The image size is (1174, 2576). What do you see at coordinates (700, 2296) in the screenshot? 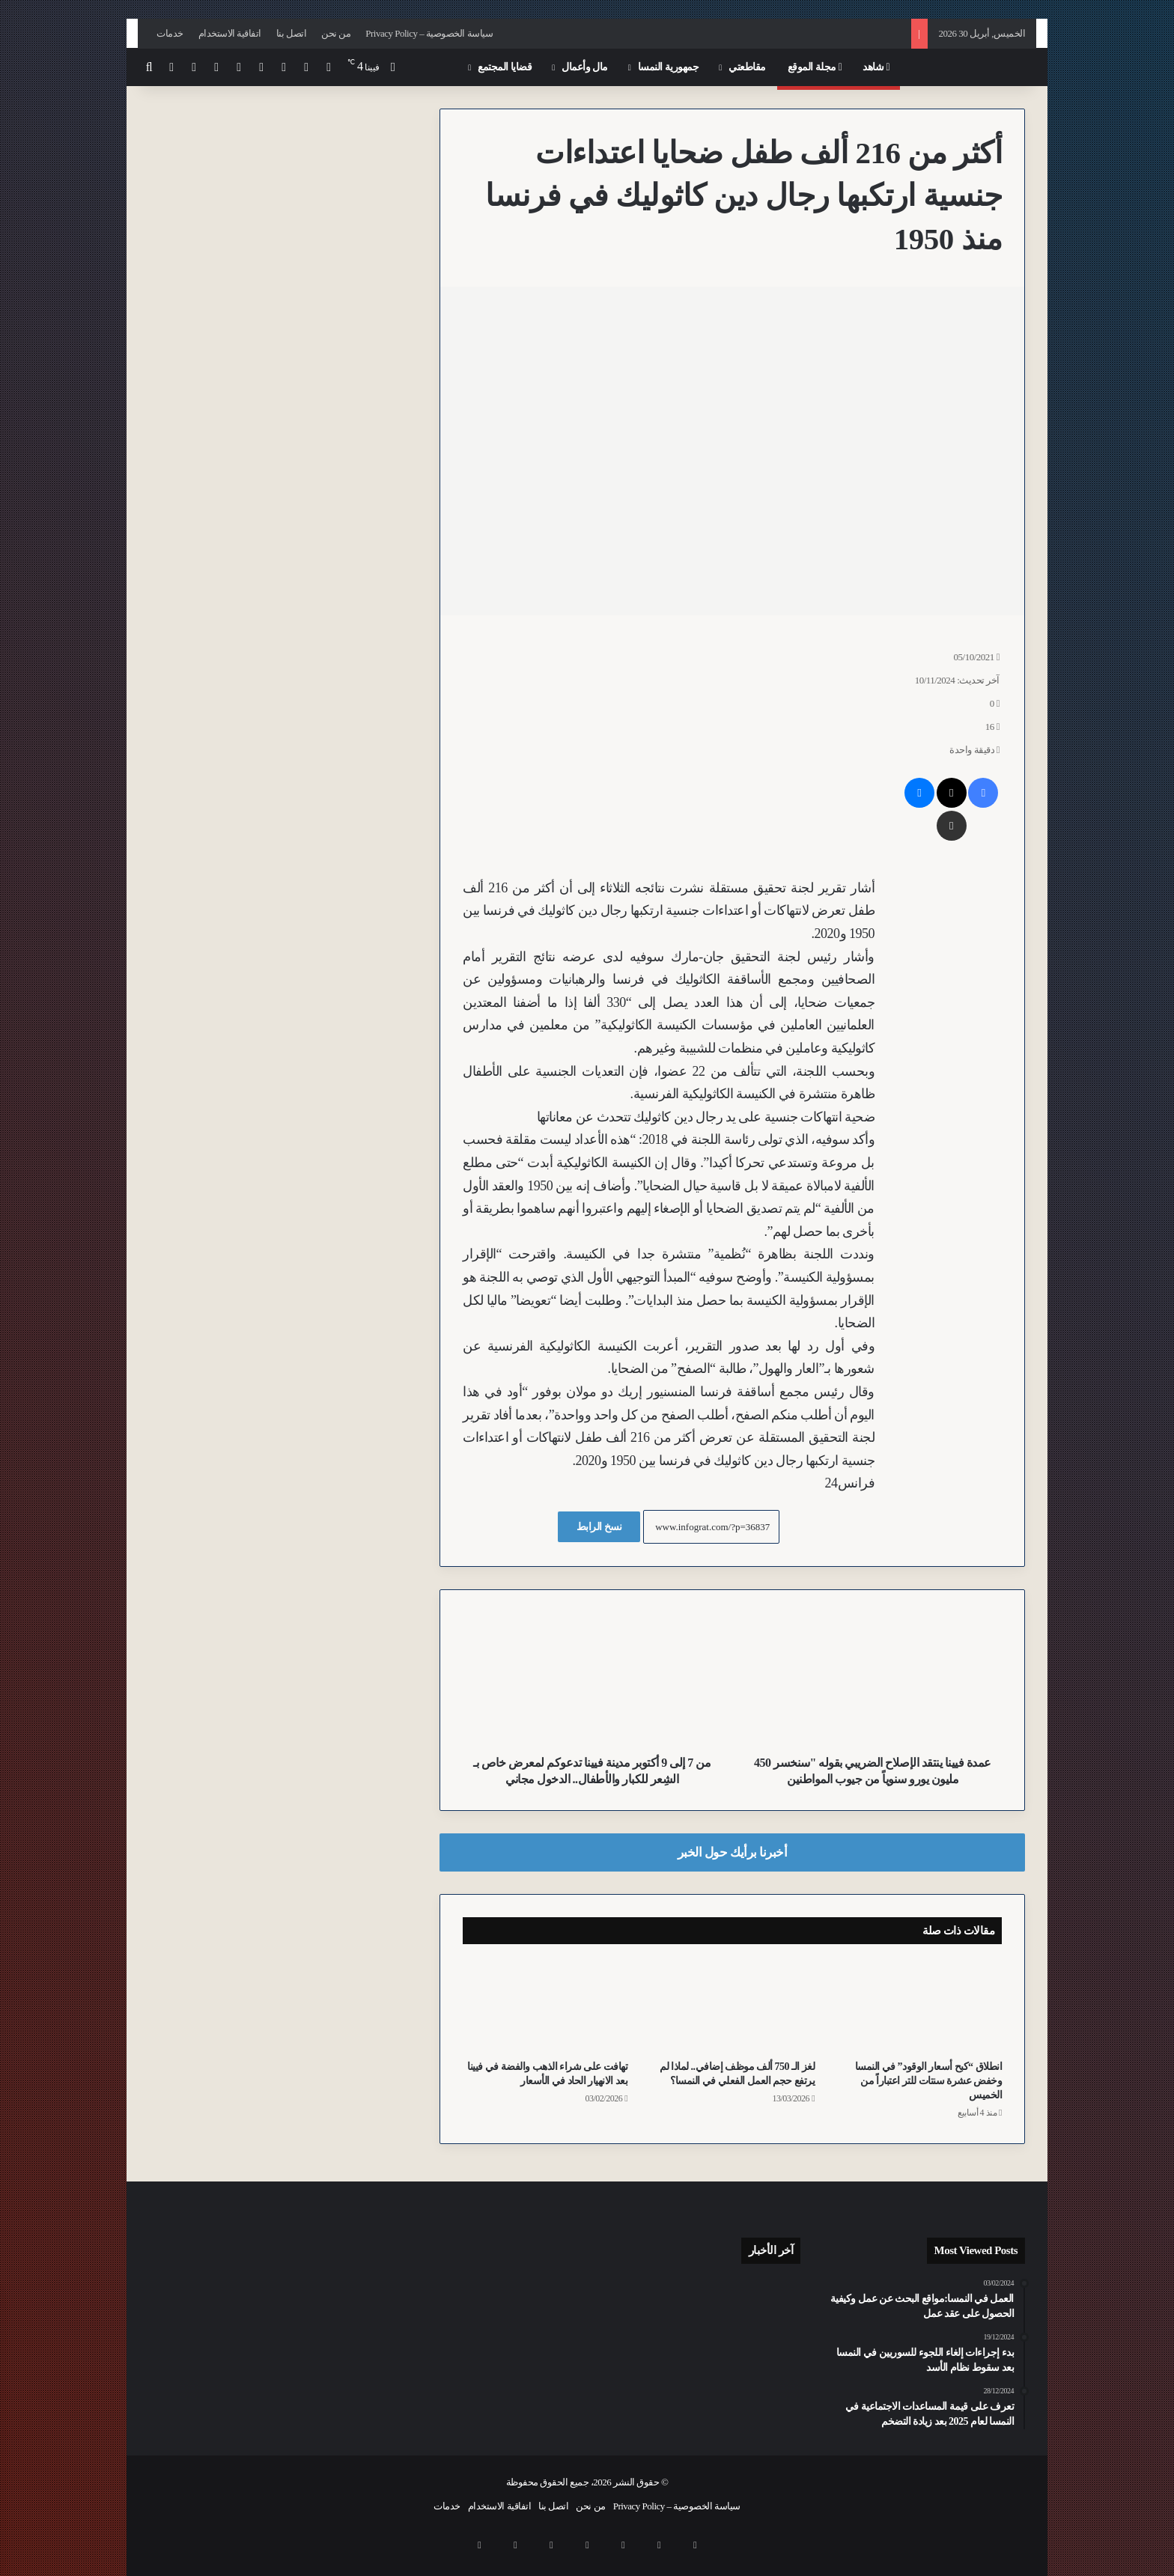
I see `[بعد عام من اعتداء استهدف زوجين مثليين في فيينا 16.. الشرطة تحدد هوية 6 مشتبه بهم من كرواتيا والنمسا وصربيا]` at bounding box center [700, 2296].